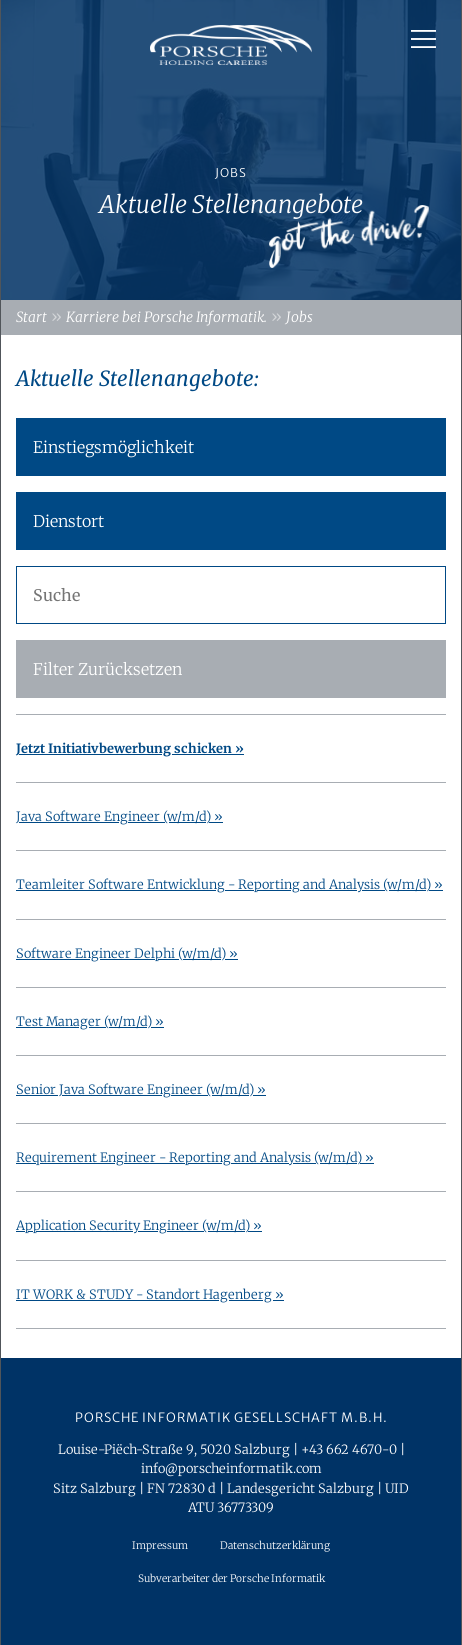 This screenshot has height=1645, width=462. Describe the element at coordinates (166, 317) in the screenshot. I see `Karriere bei Porsche Informatik.` at that location.